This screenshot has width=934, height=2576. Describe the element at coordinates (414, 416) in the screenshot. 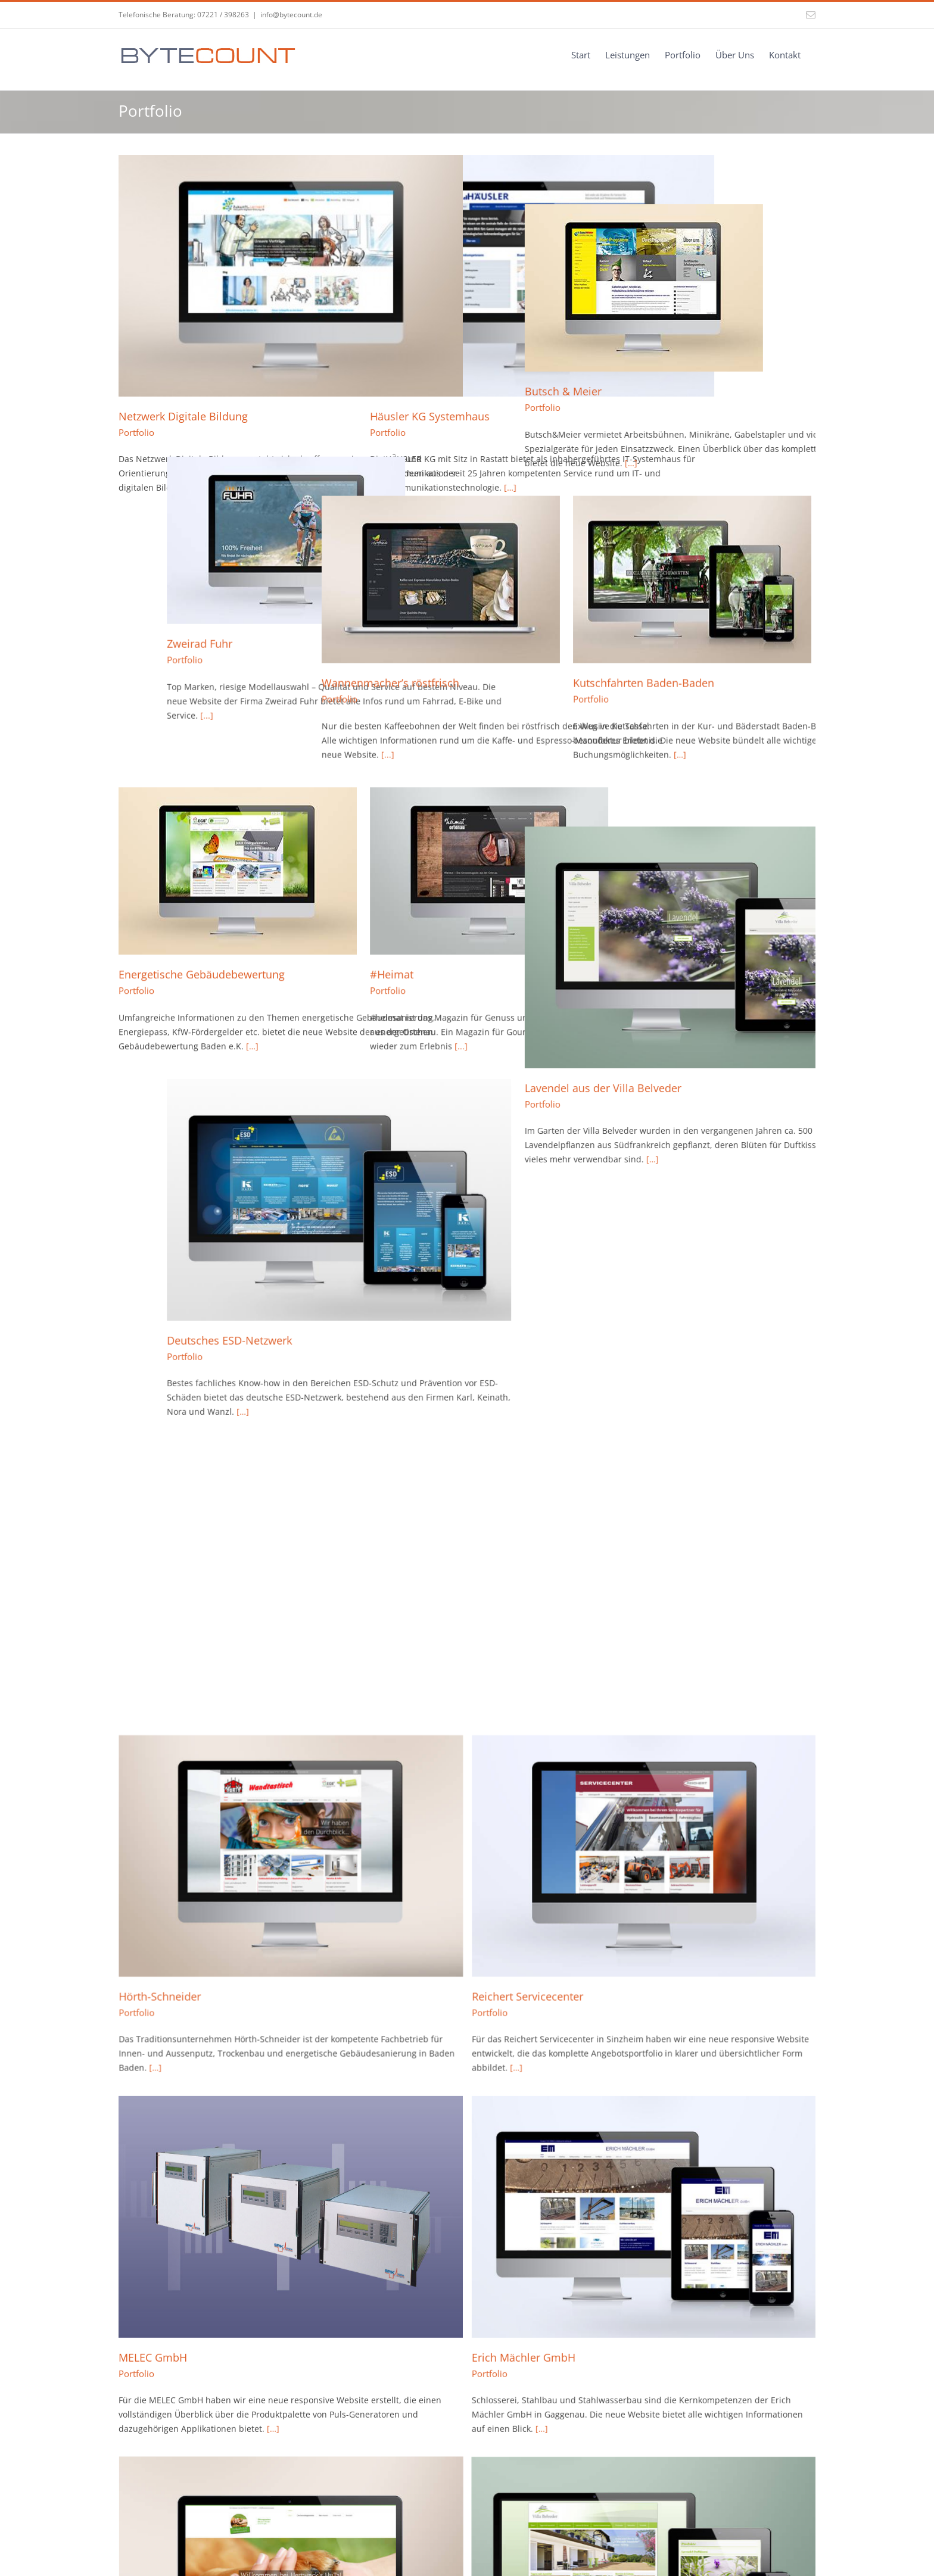

I see `Häusler KG Systemhaus` at that location.